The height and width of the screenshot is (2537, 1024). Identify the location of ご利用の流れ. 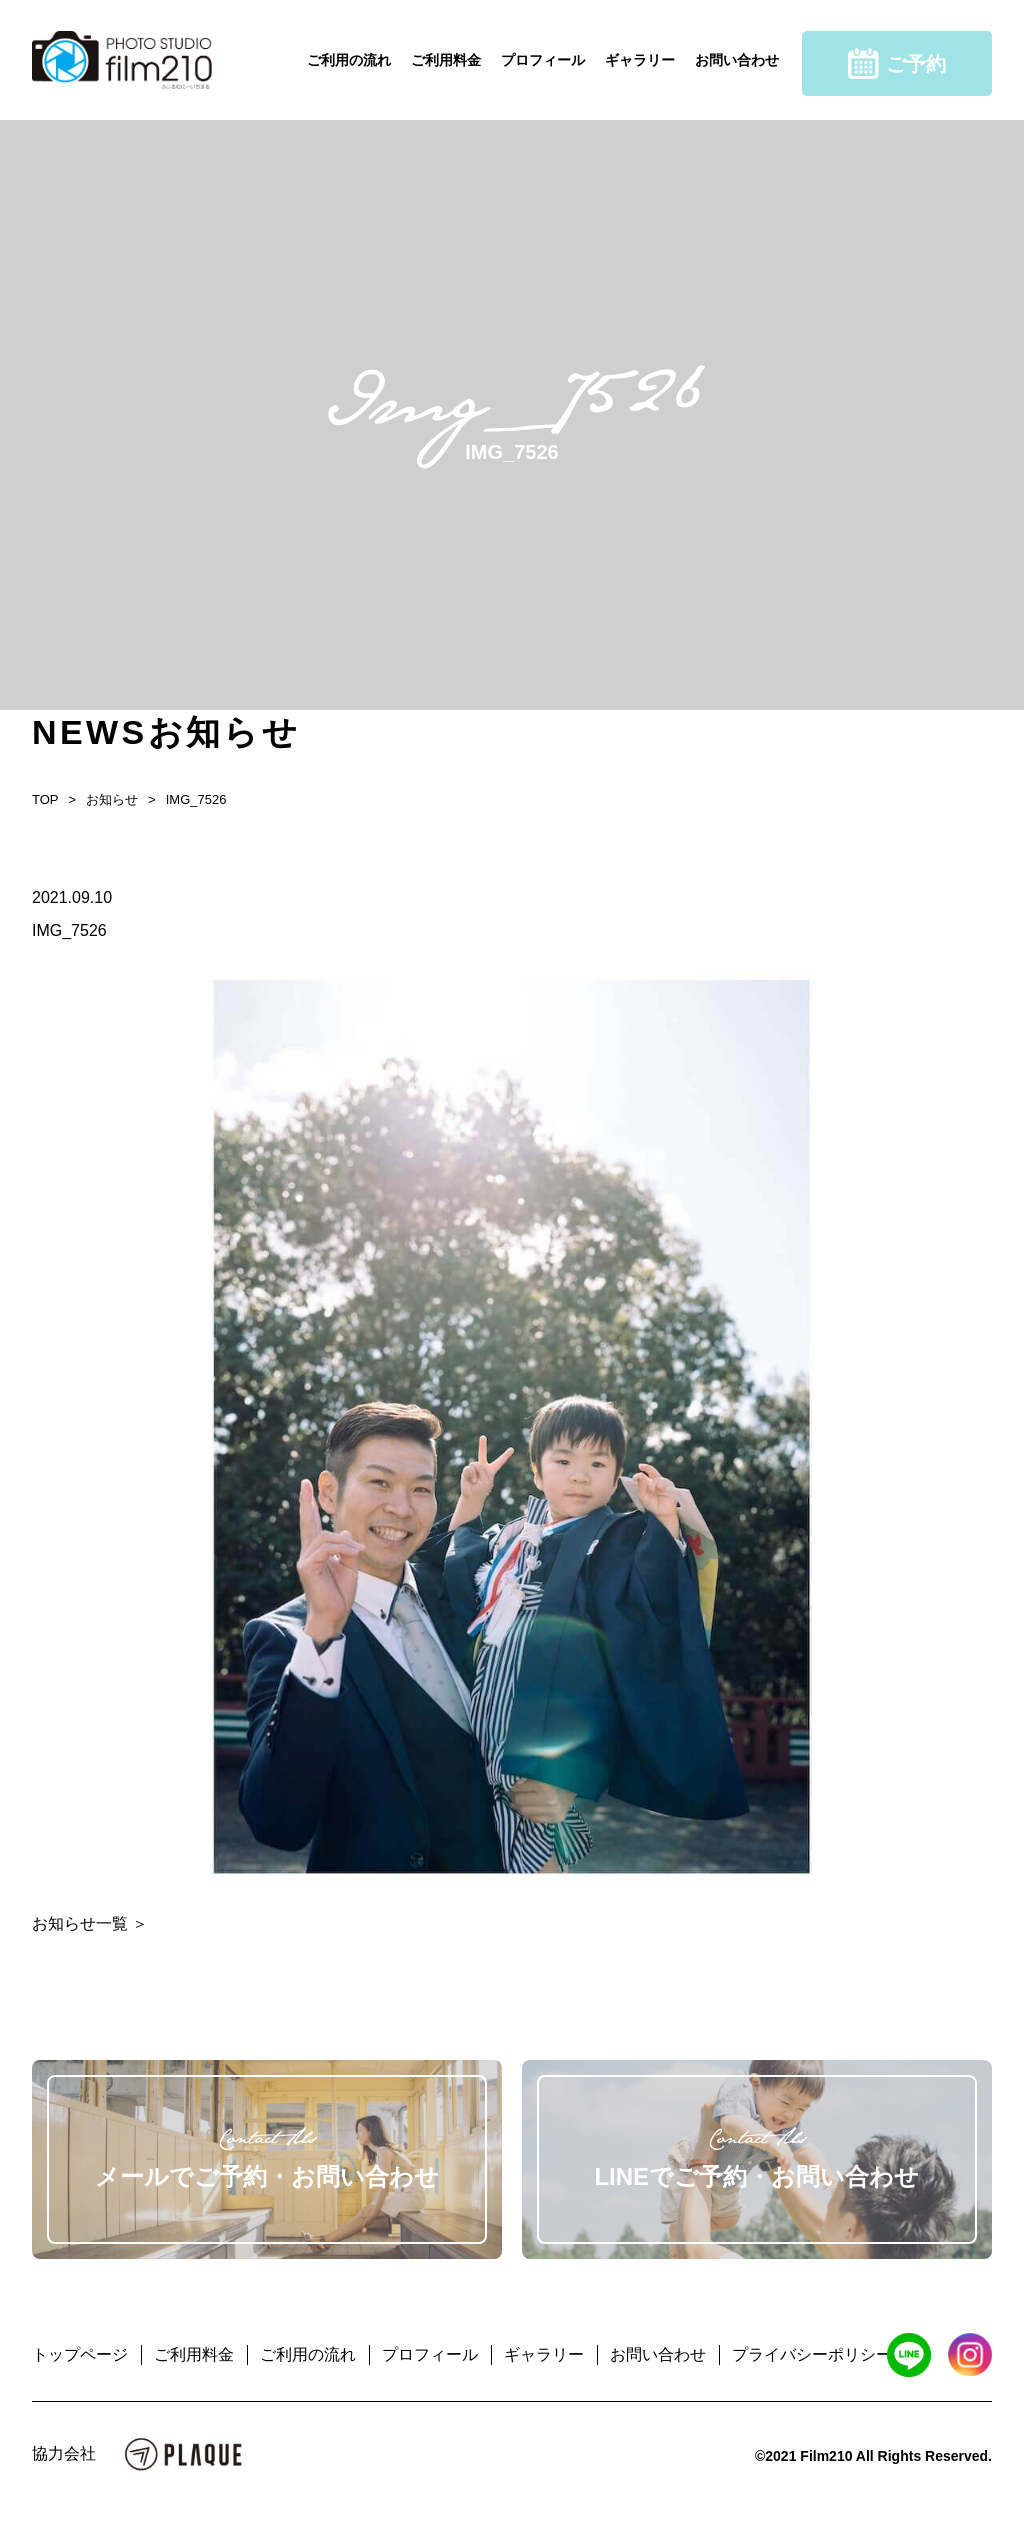
(349, 60).